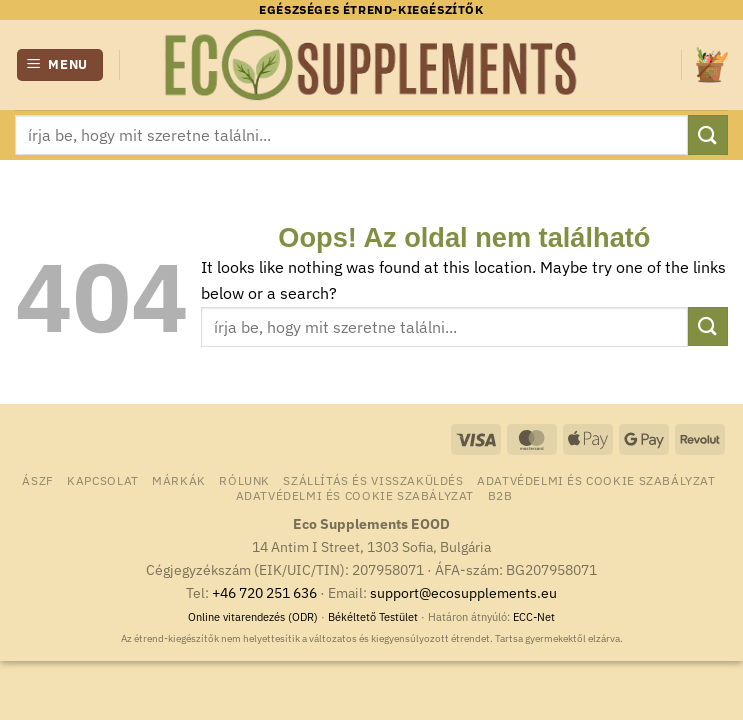 The image size is (743, 720). Describe the element at coordinates (253, 617) in the screenshot. I see `Online vitarendezés (ODR)` at that location.